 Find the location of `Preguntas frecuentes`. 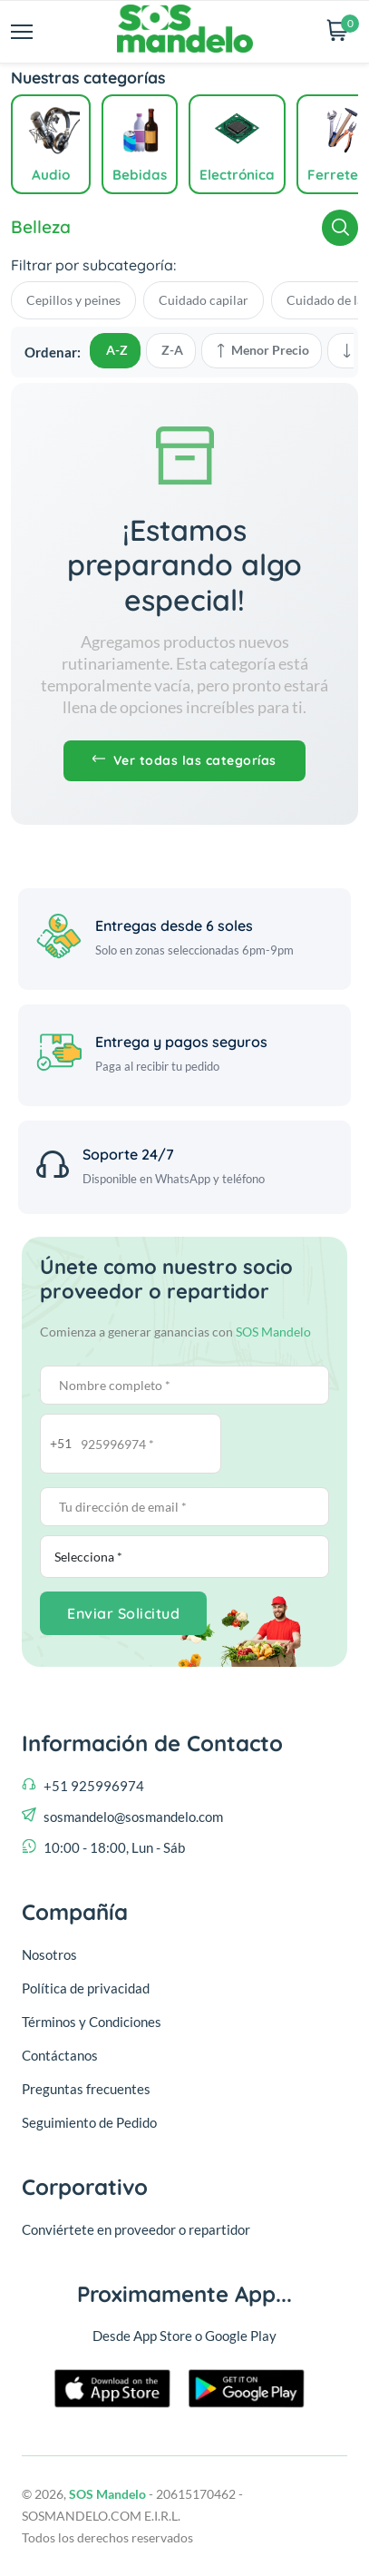

Preguntas frecuentes is located at coordinates (86, 2089).